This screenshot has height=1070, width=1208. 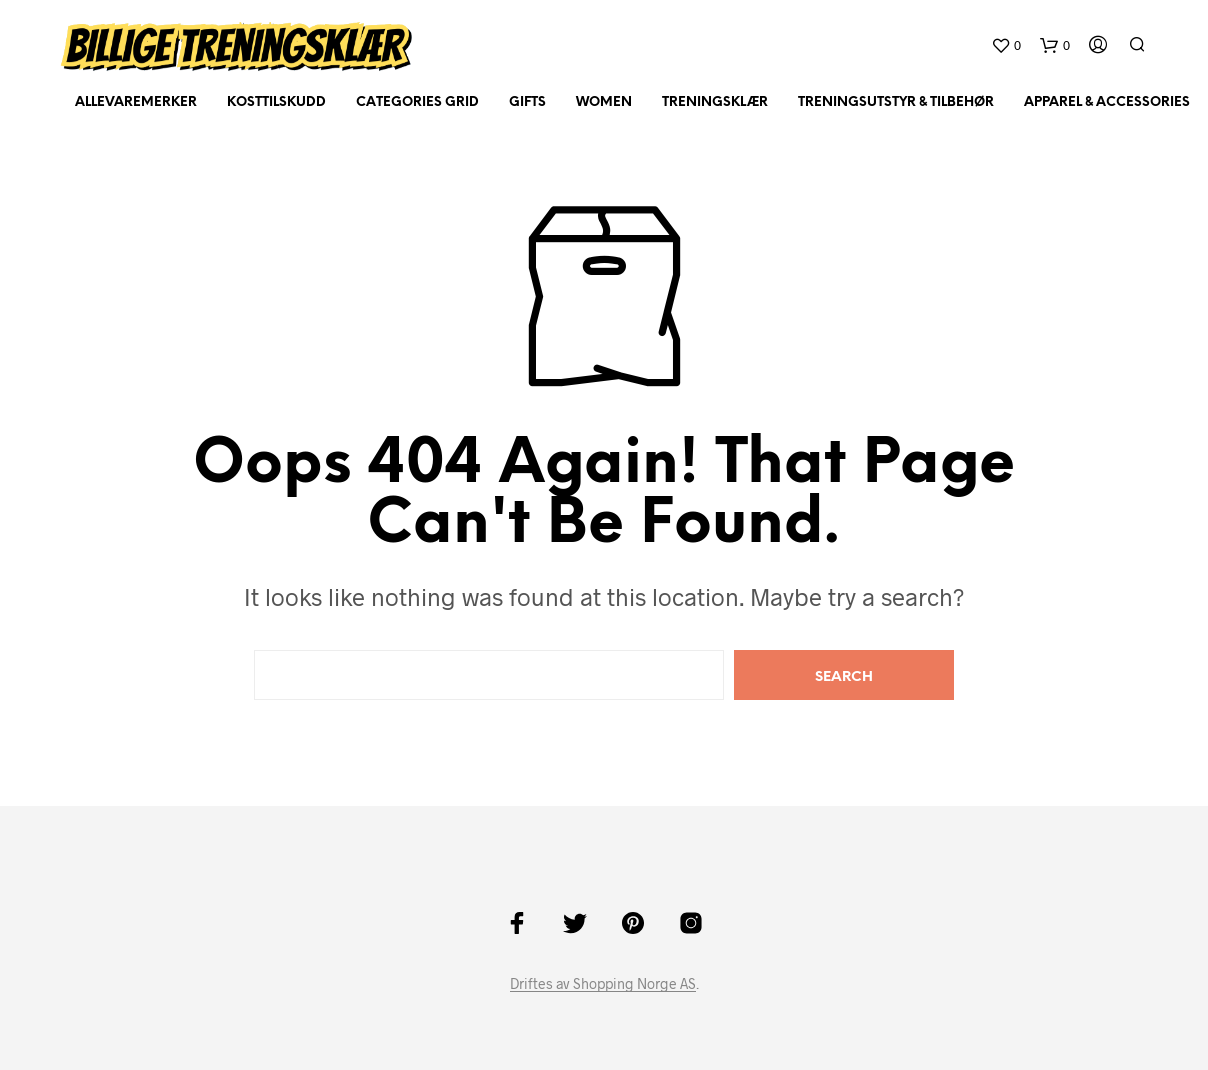 What do you see at coordinates (603, 984) in the screenshot?
I see `Driftes av Shopping Norge AS` at bounding box center [603, 984].